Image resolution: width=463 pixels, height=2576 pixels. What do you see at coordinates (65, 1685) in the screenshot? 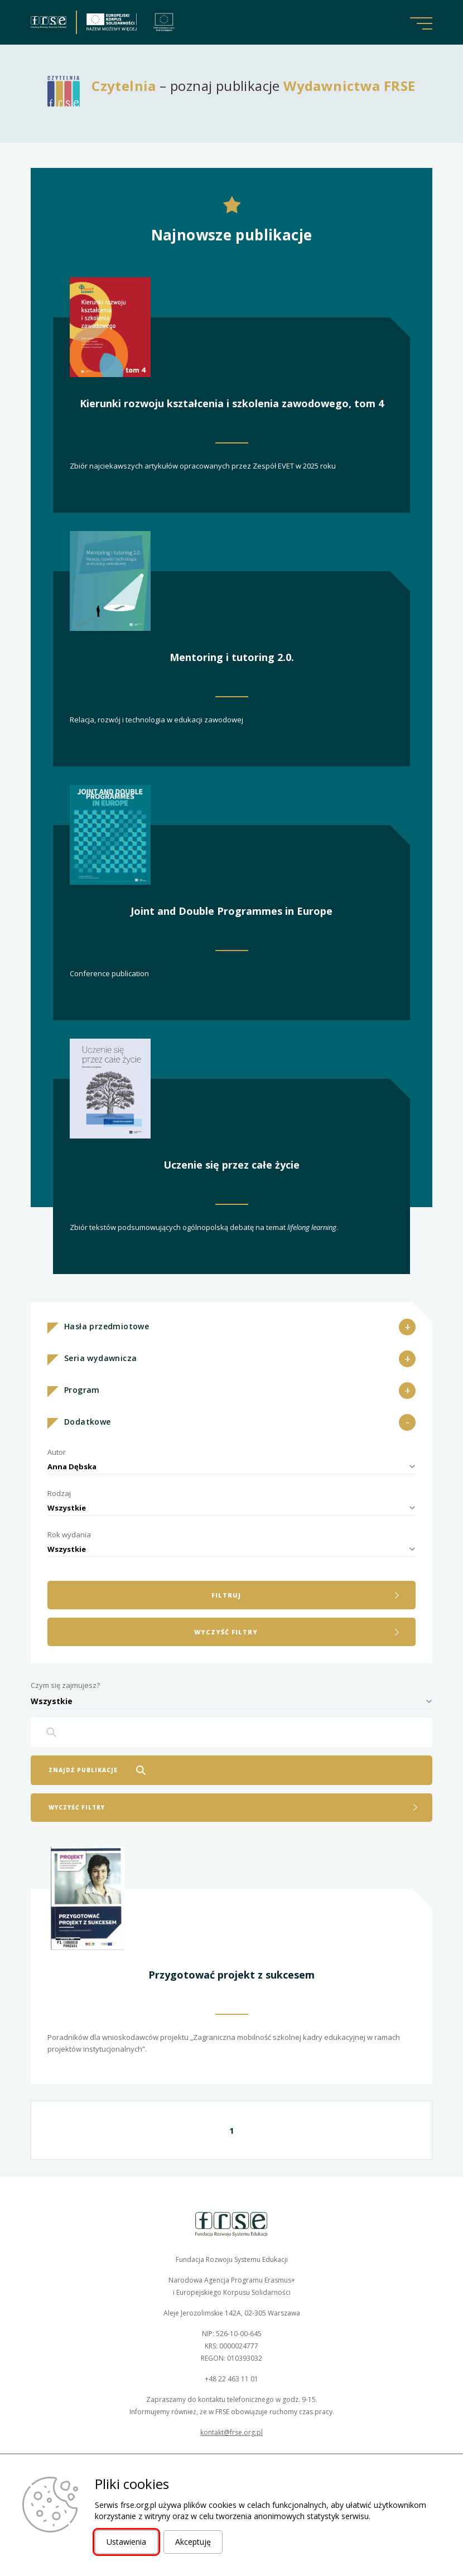
I see `Czym się zajmujesz?` at bounding box center [65, 1685].